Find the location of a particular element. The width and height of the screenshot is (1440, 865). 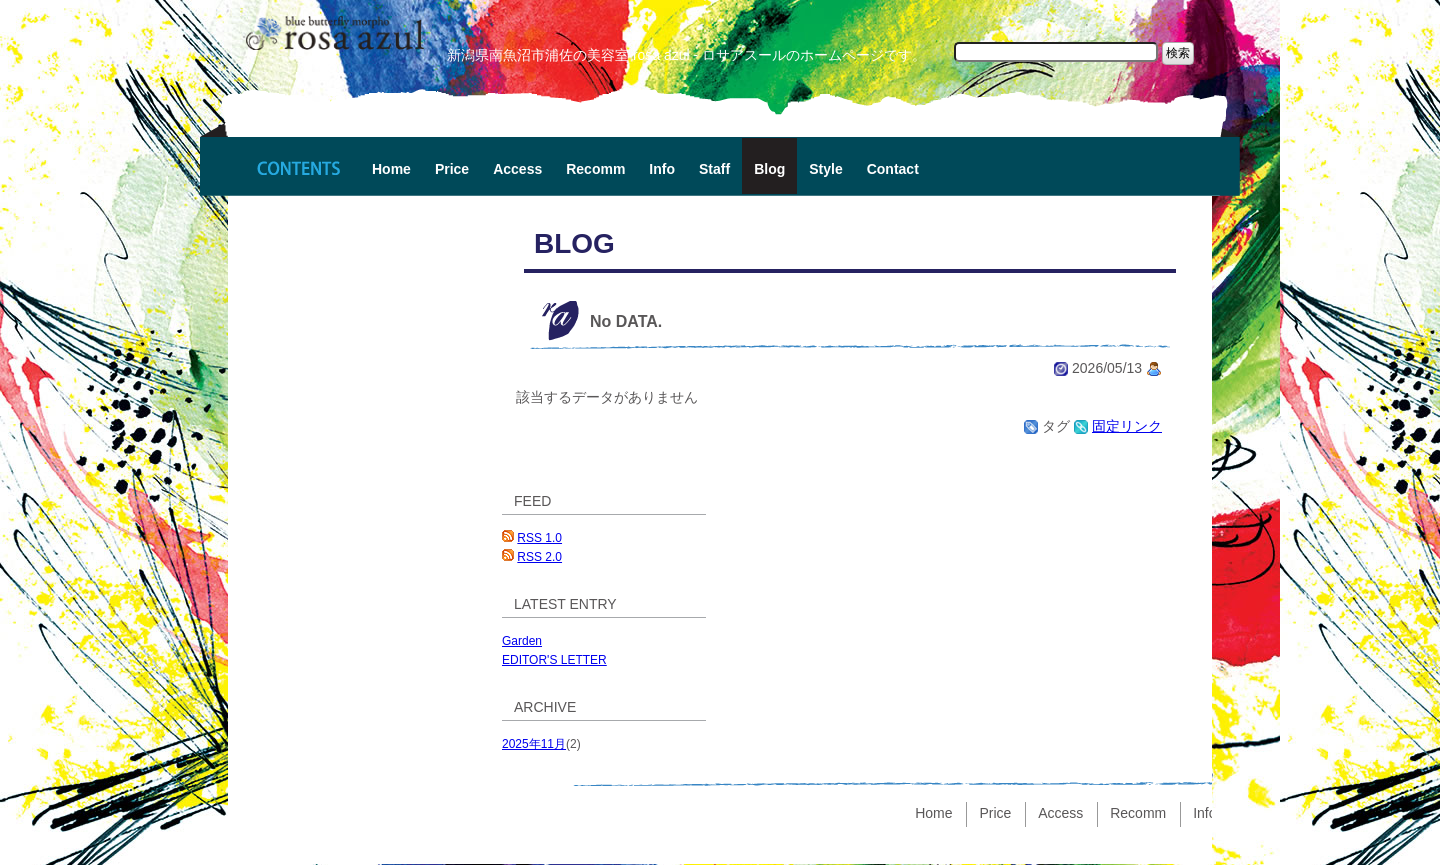

RSS 1.0 is located at coordinates (539, 538).